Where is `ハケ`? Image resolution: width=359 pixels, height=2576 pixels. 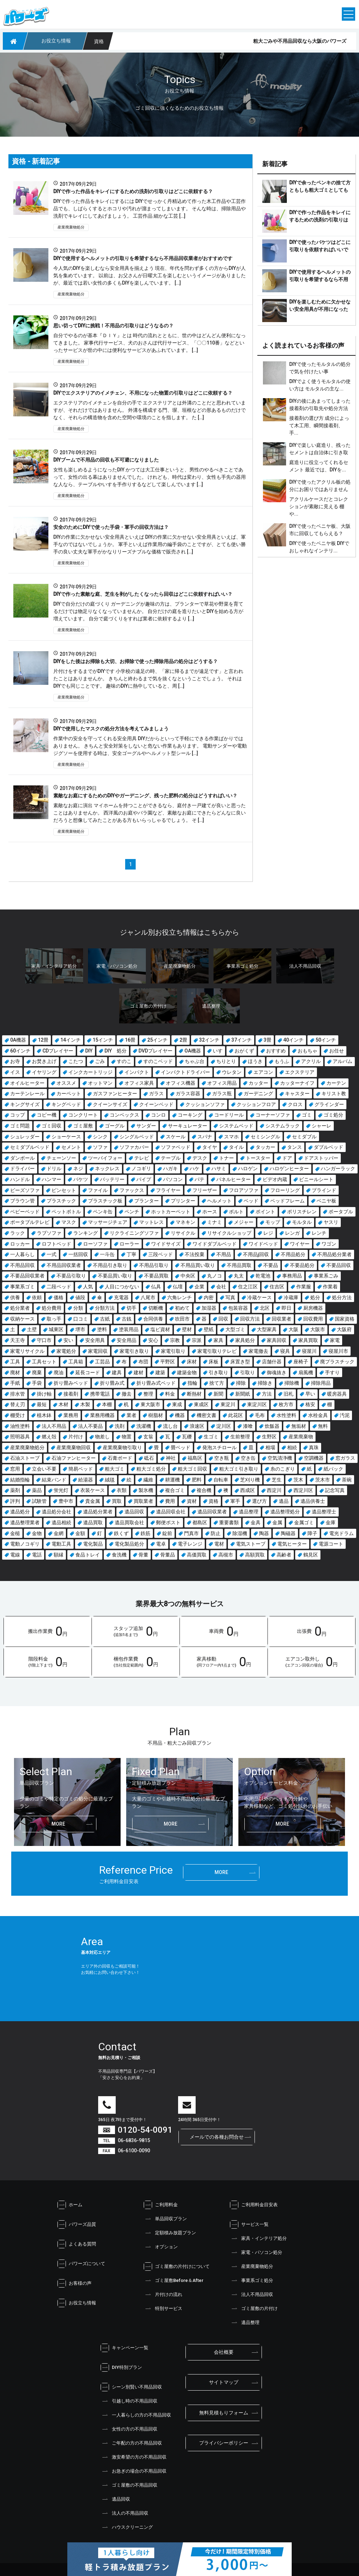
ハケ is located at coordinates (194, 1168).